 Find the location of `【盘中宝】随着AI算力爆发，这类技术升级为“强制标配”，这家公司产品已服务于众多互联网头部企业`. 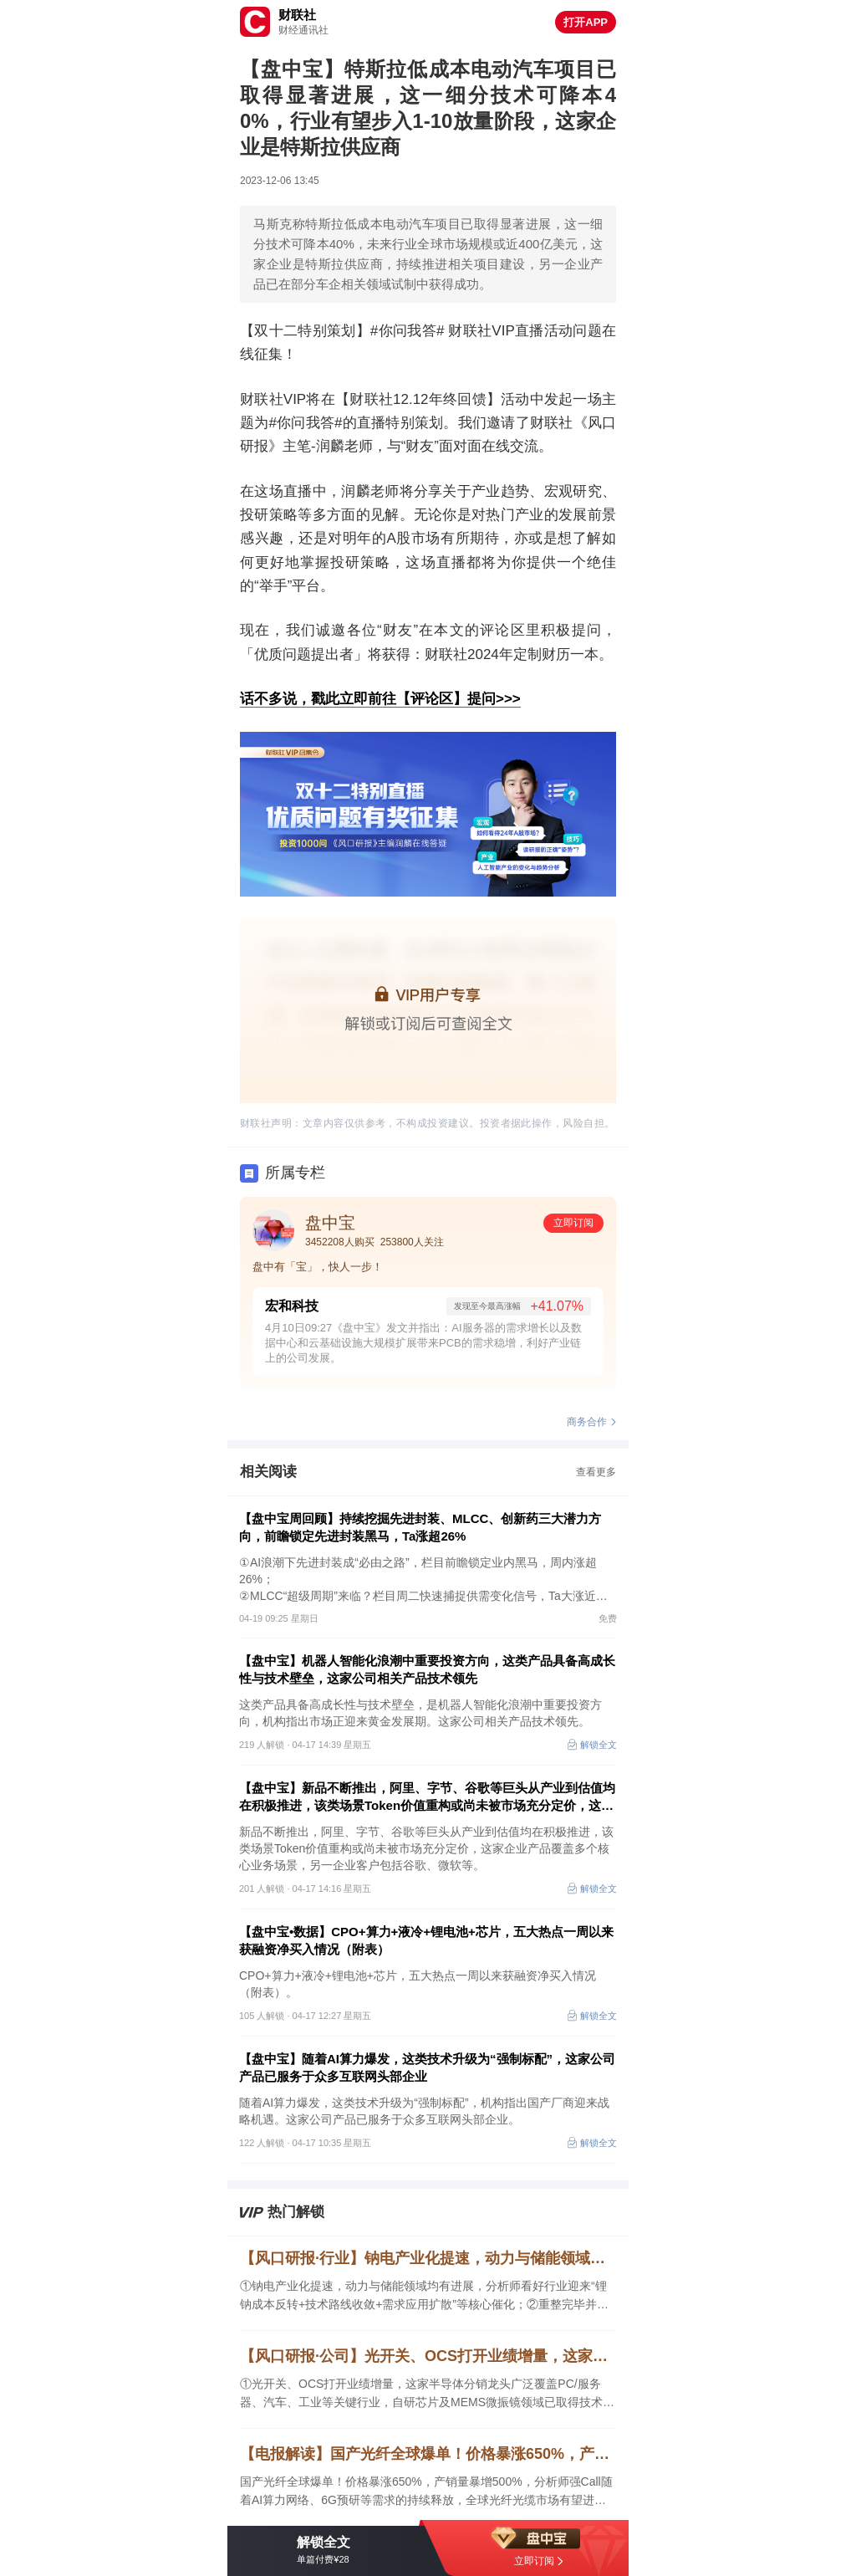

【盘中宝】随着AI算力爆发，这类技术升级为“强制标配”，这家公司产品已服务于众多互联网头部企业 is located at coordinates (427, 2067).